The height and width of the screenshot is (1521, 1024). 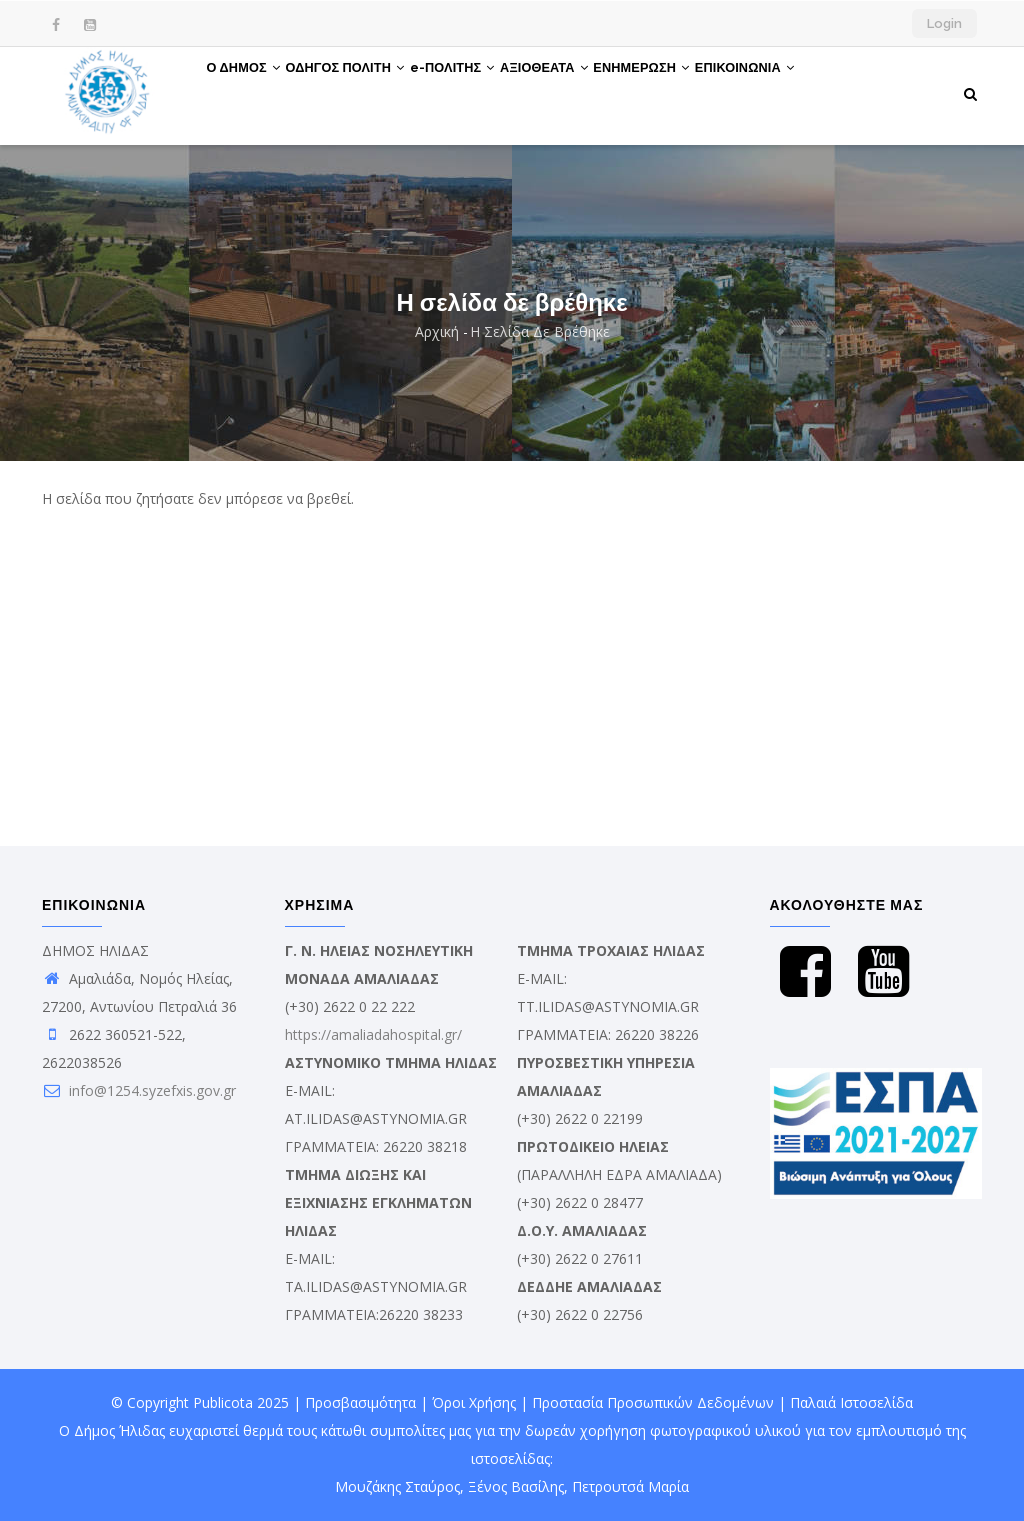 What do you see at coordinates (653, 1402) in the screenshot?
I see `Προστασία Προσωπικών Δεδομένων` at bounding box center [653, 1402].